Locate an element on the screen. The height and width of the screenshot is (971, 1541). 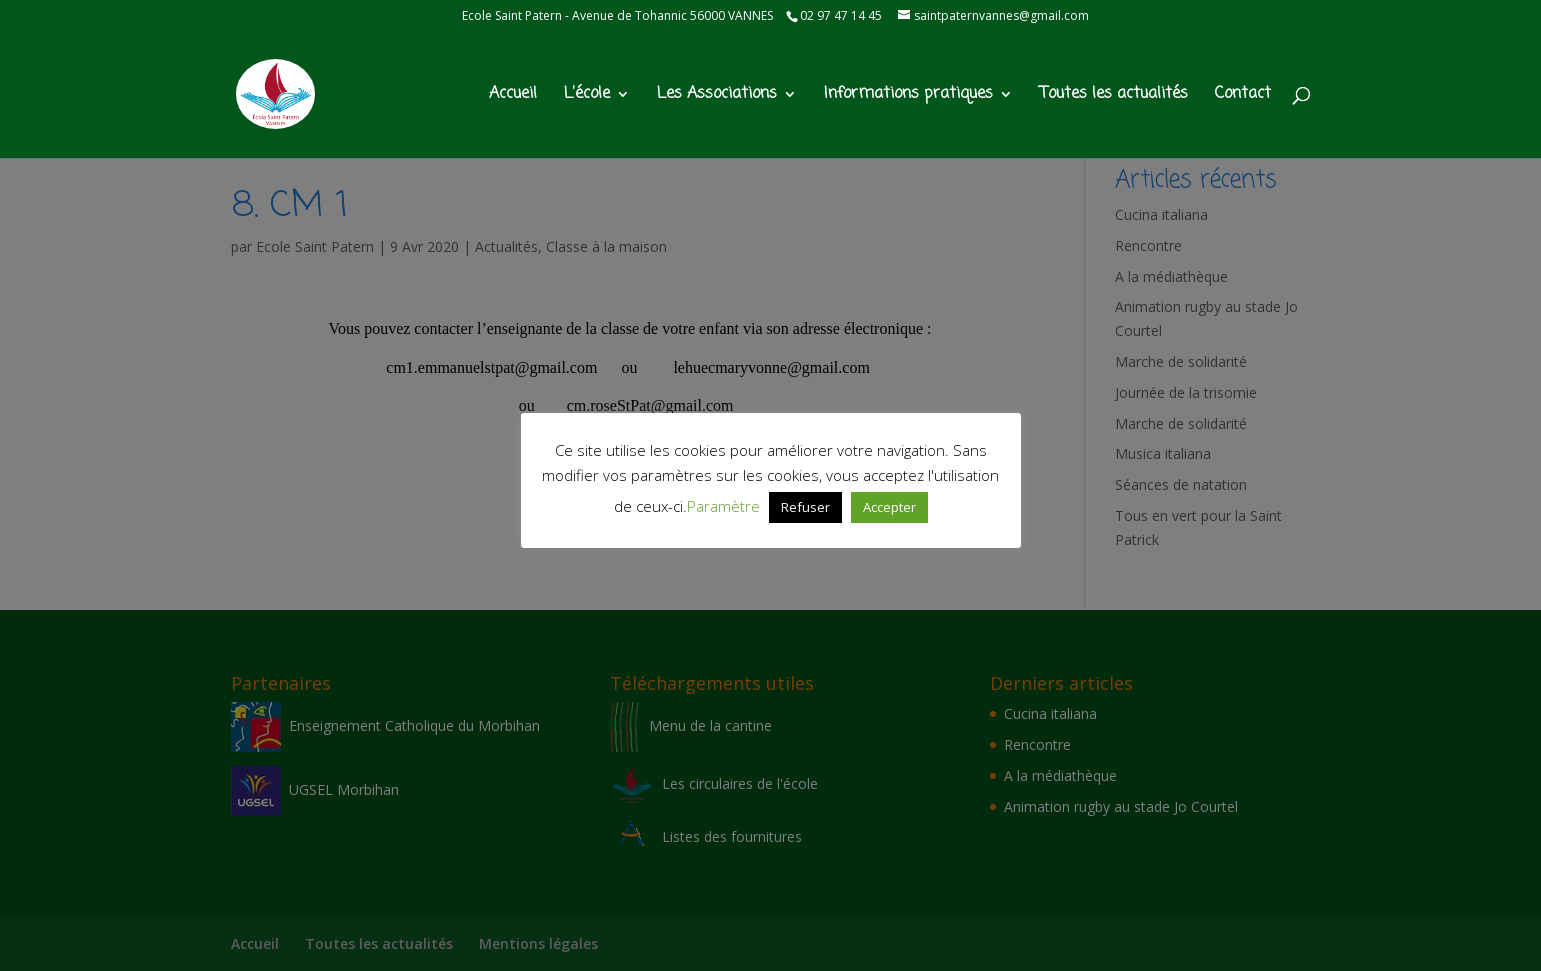
Accepter [button] is located at coordinates (889, 507).